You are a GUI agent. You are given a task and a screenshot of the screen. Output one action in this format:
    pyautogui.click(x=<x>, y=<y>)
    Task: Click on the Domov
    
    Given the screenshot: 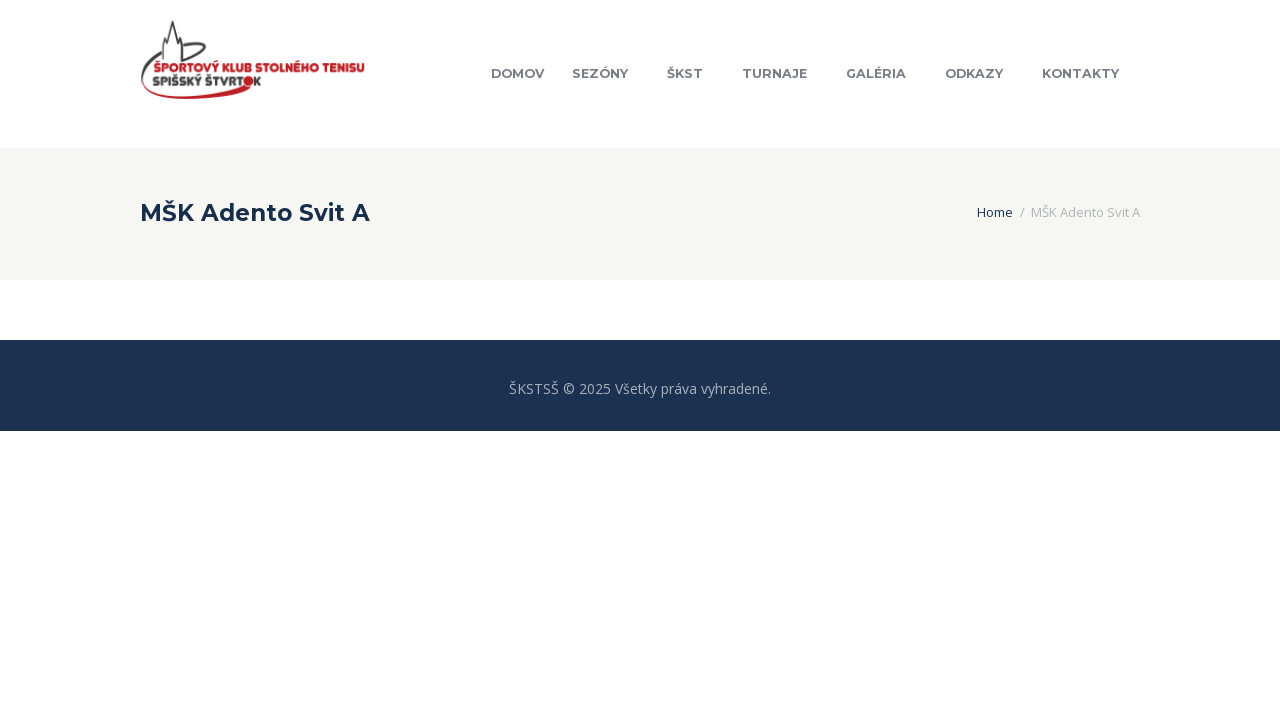 What is the action you would take?
    pyautogui.click(x=517, y=73)
    